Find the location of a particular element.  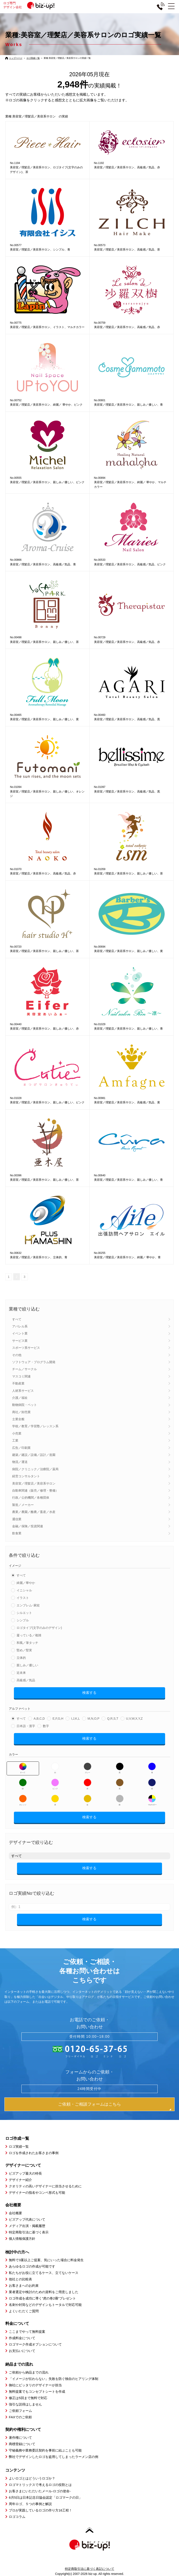

通信業 is located at coordinates (16, 1519).